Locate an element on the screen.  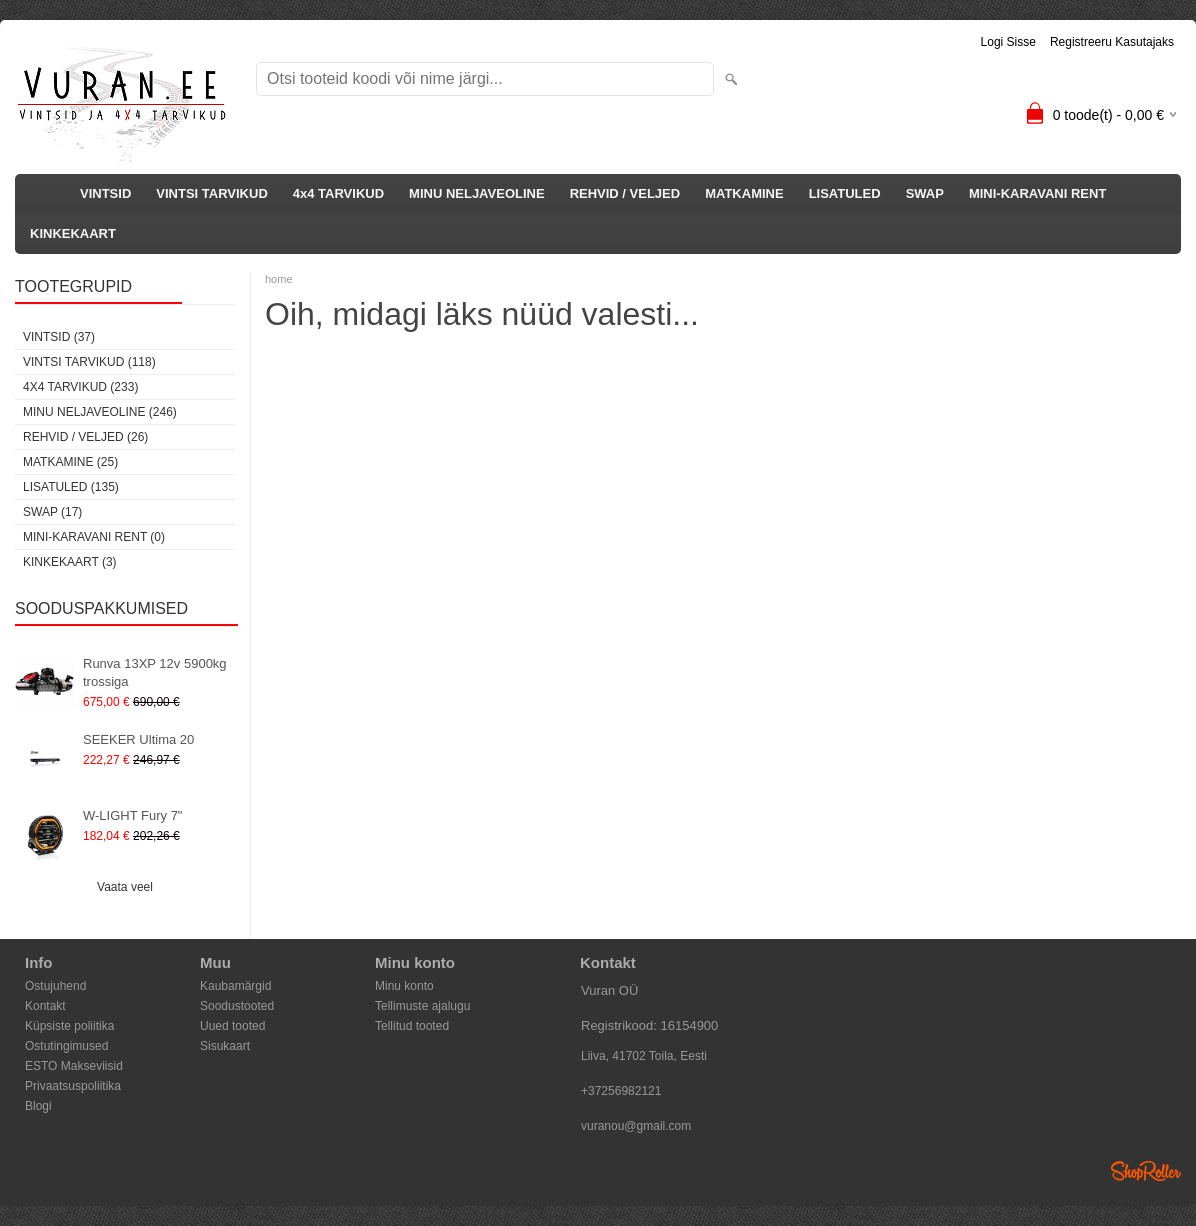
MINU NELJAVEOLINE (246) is located at coordinates (100, 412).